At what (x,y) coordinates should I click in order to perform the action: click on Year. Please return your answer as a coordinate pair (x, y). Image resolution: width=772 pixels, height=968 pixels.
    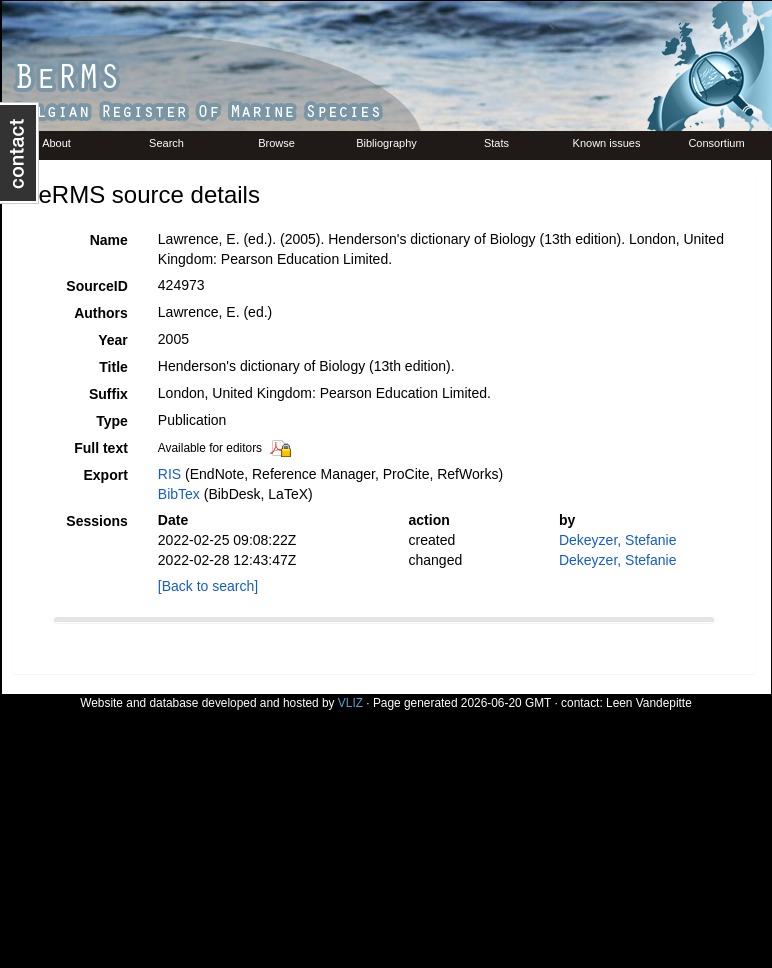
    Looking at the image, I should click on (113, 340).